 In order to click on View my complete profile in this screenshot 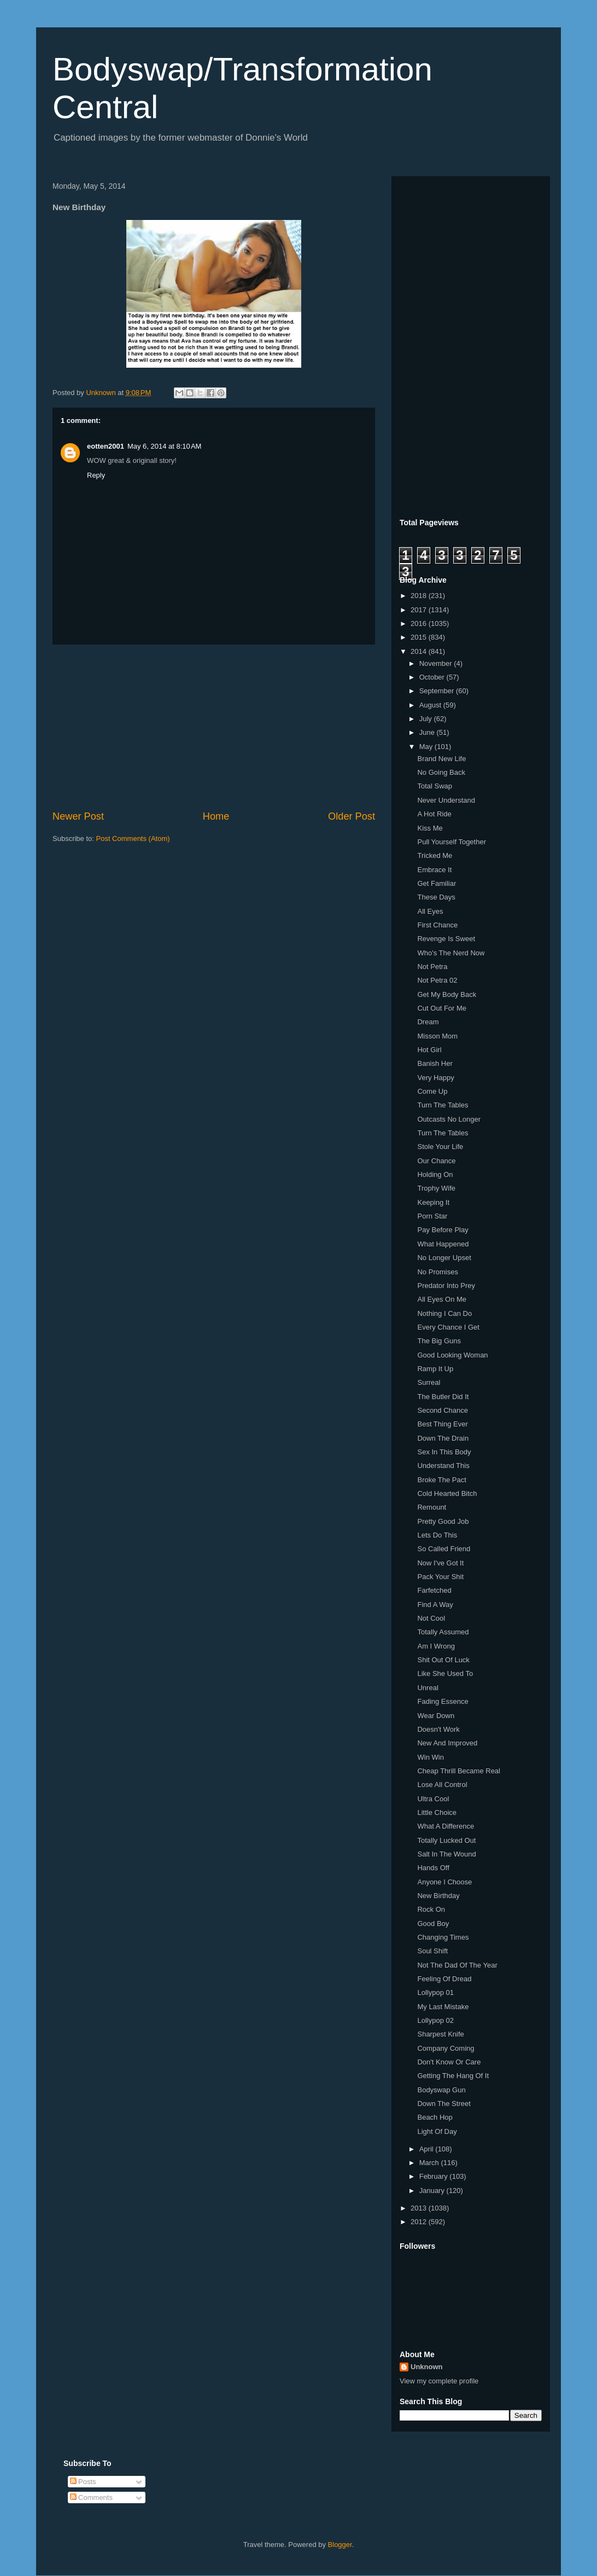, I will do `click(439, 2381)`.